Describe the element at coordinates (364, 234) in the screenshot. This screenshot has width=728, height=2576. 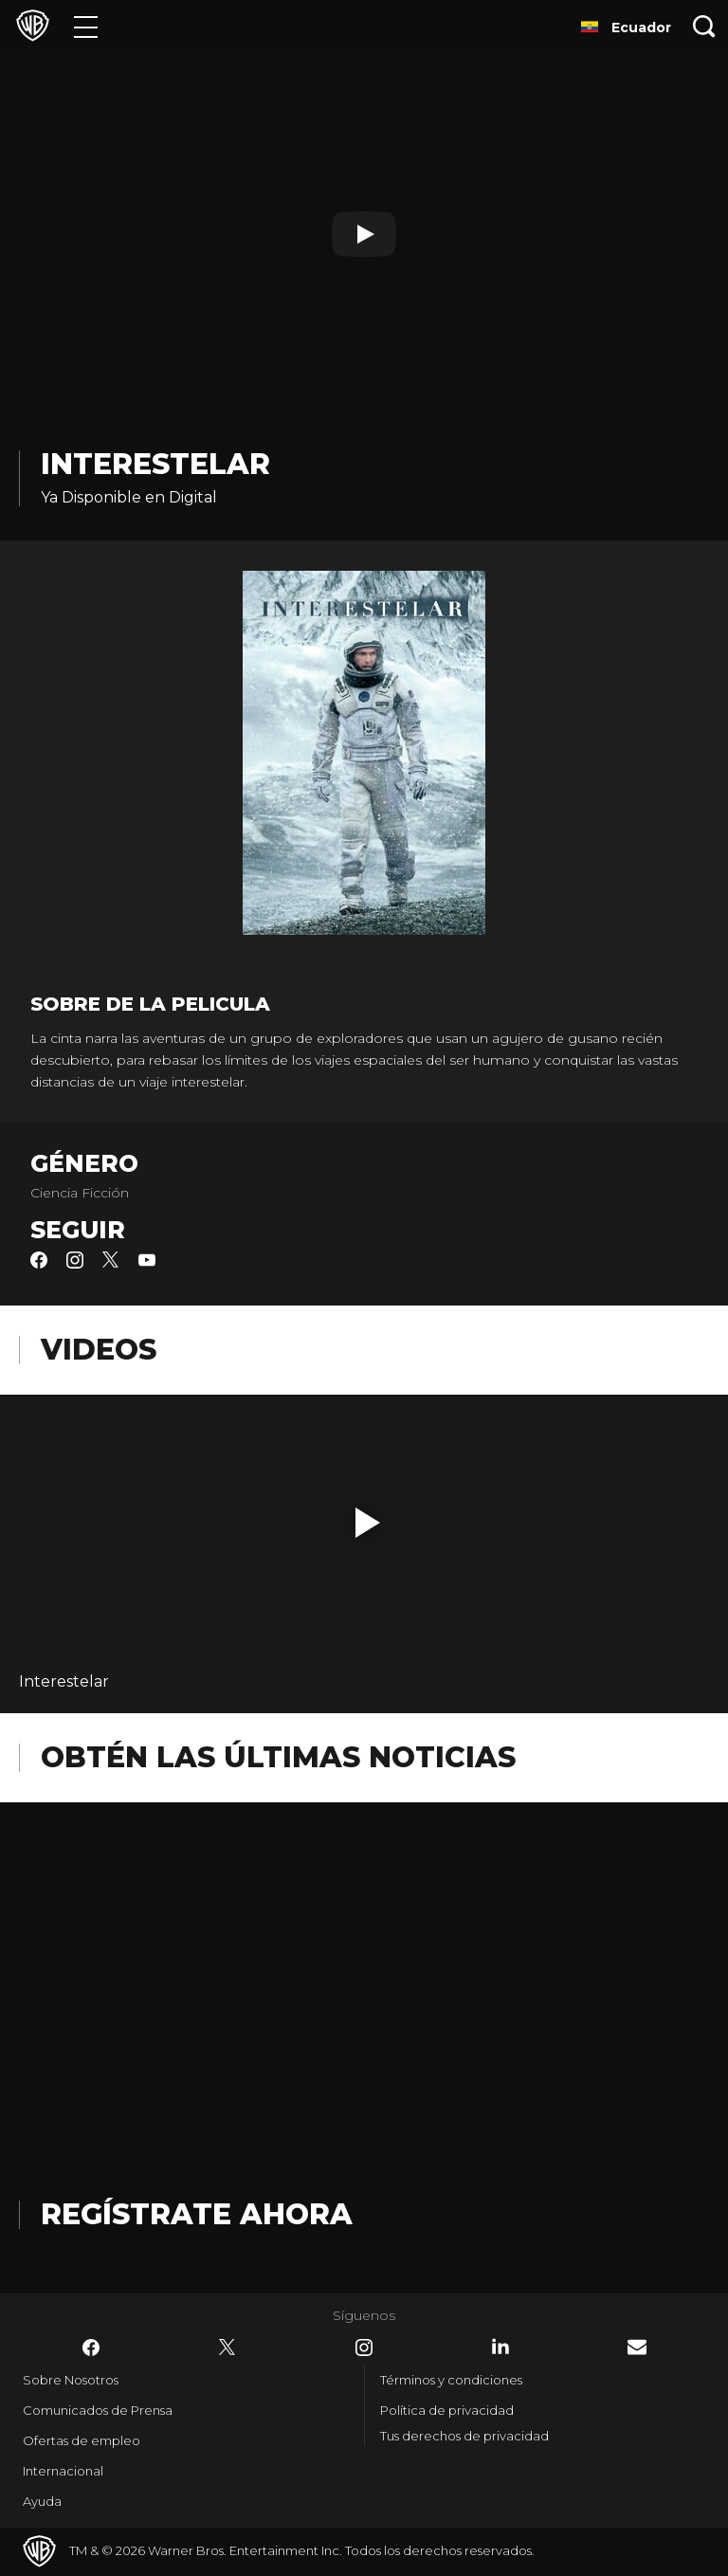
I see `[Reproducir]` at that location.